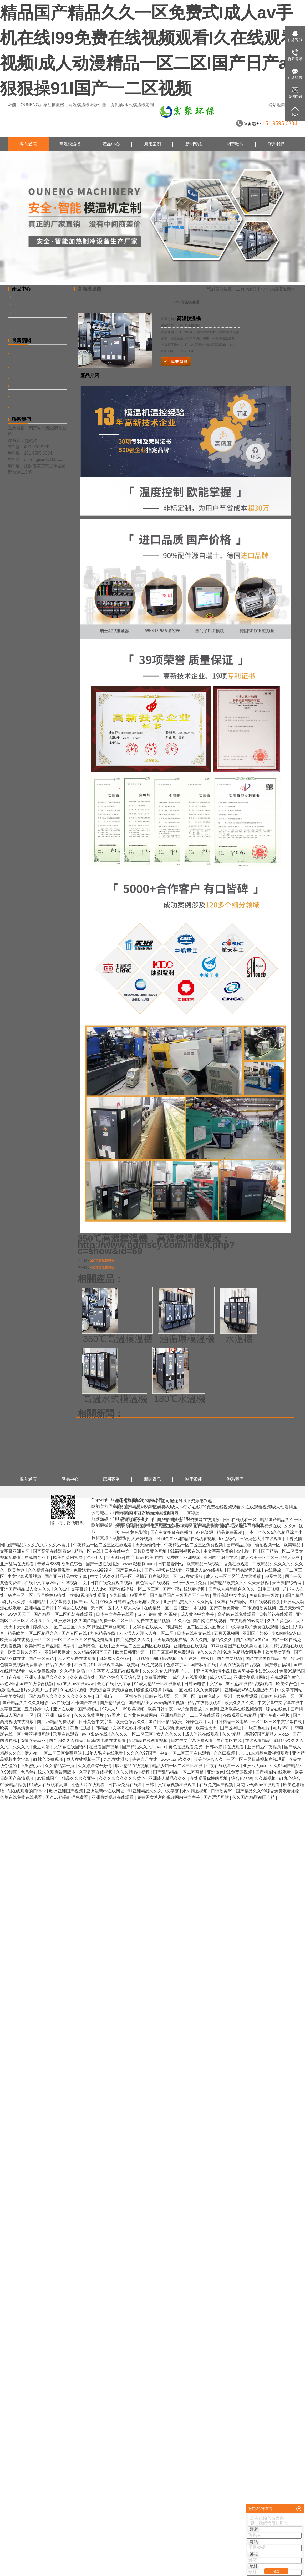  What do you see at coordinates (102, 1261) in the screenshot?
I see `300度高溫模溫機` at bounding box center [102, 1261].